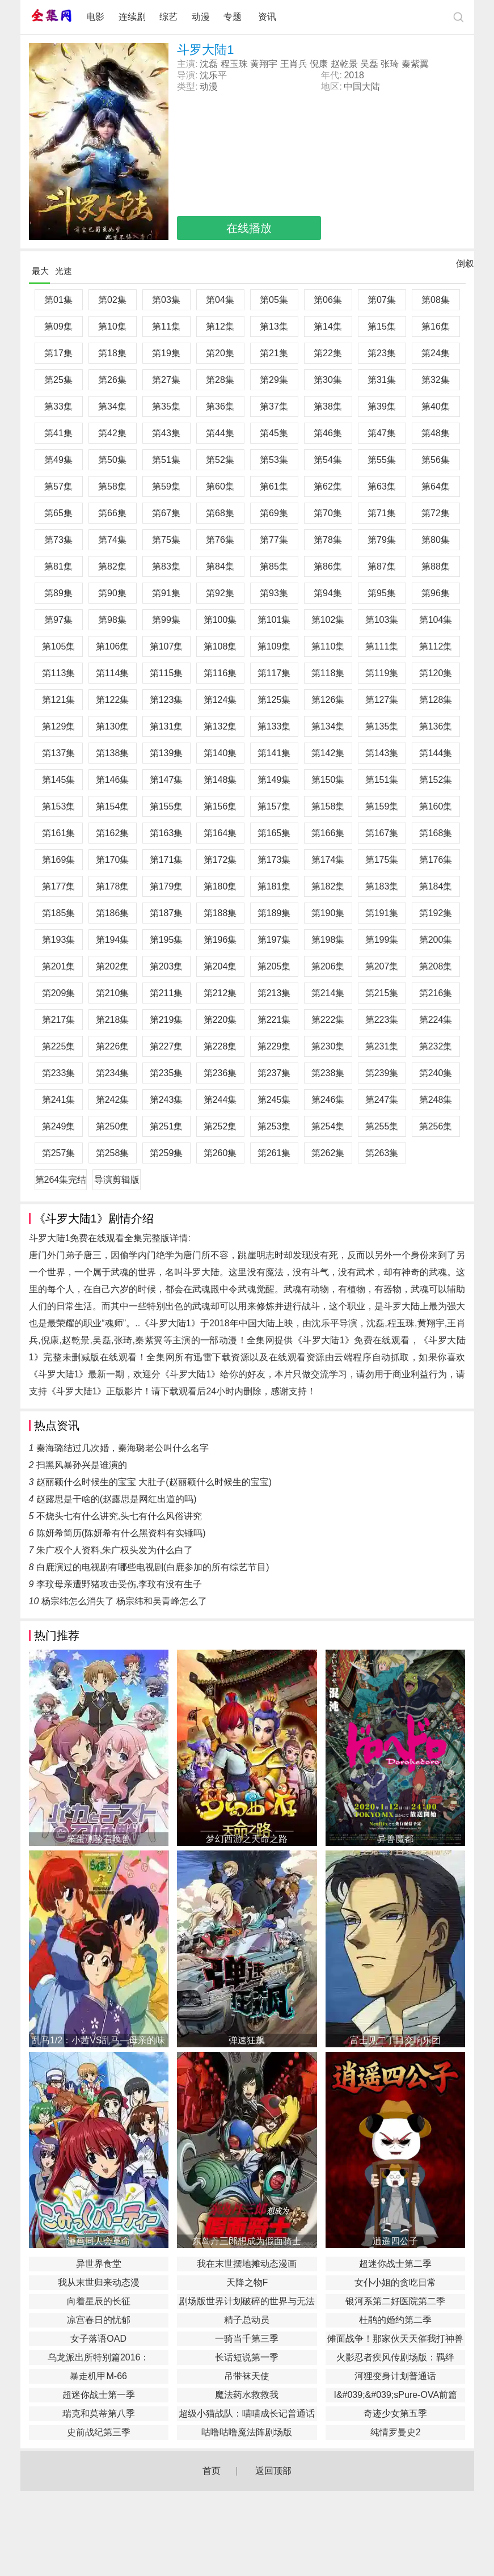  What do you see at coordinates (395, 2301) in the screenshot?
I see `银河系第二好医院第二季` at bounding box center [395, 2301].